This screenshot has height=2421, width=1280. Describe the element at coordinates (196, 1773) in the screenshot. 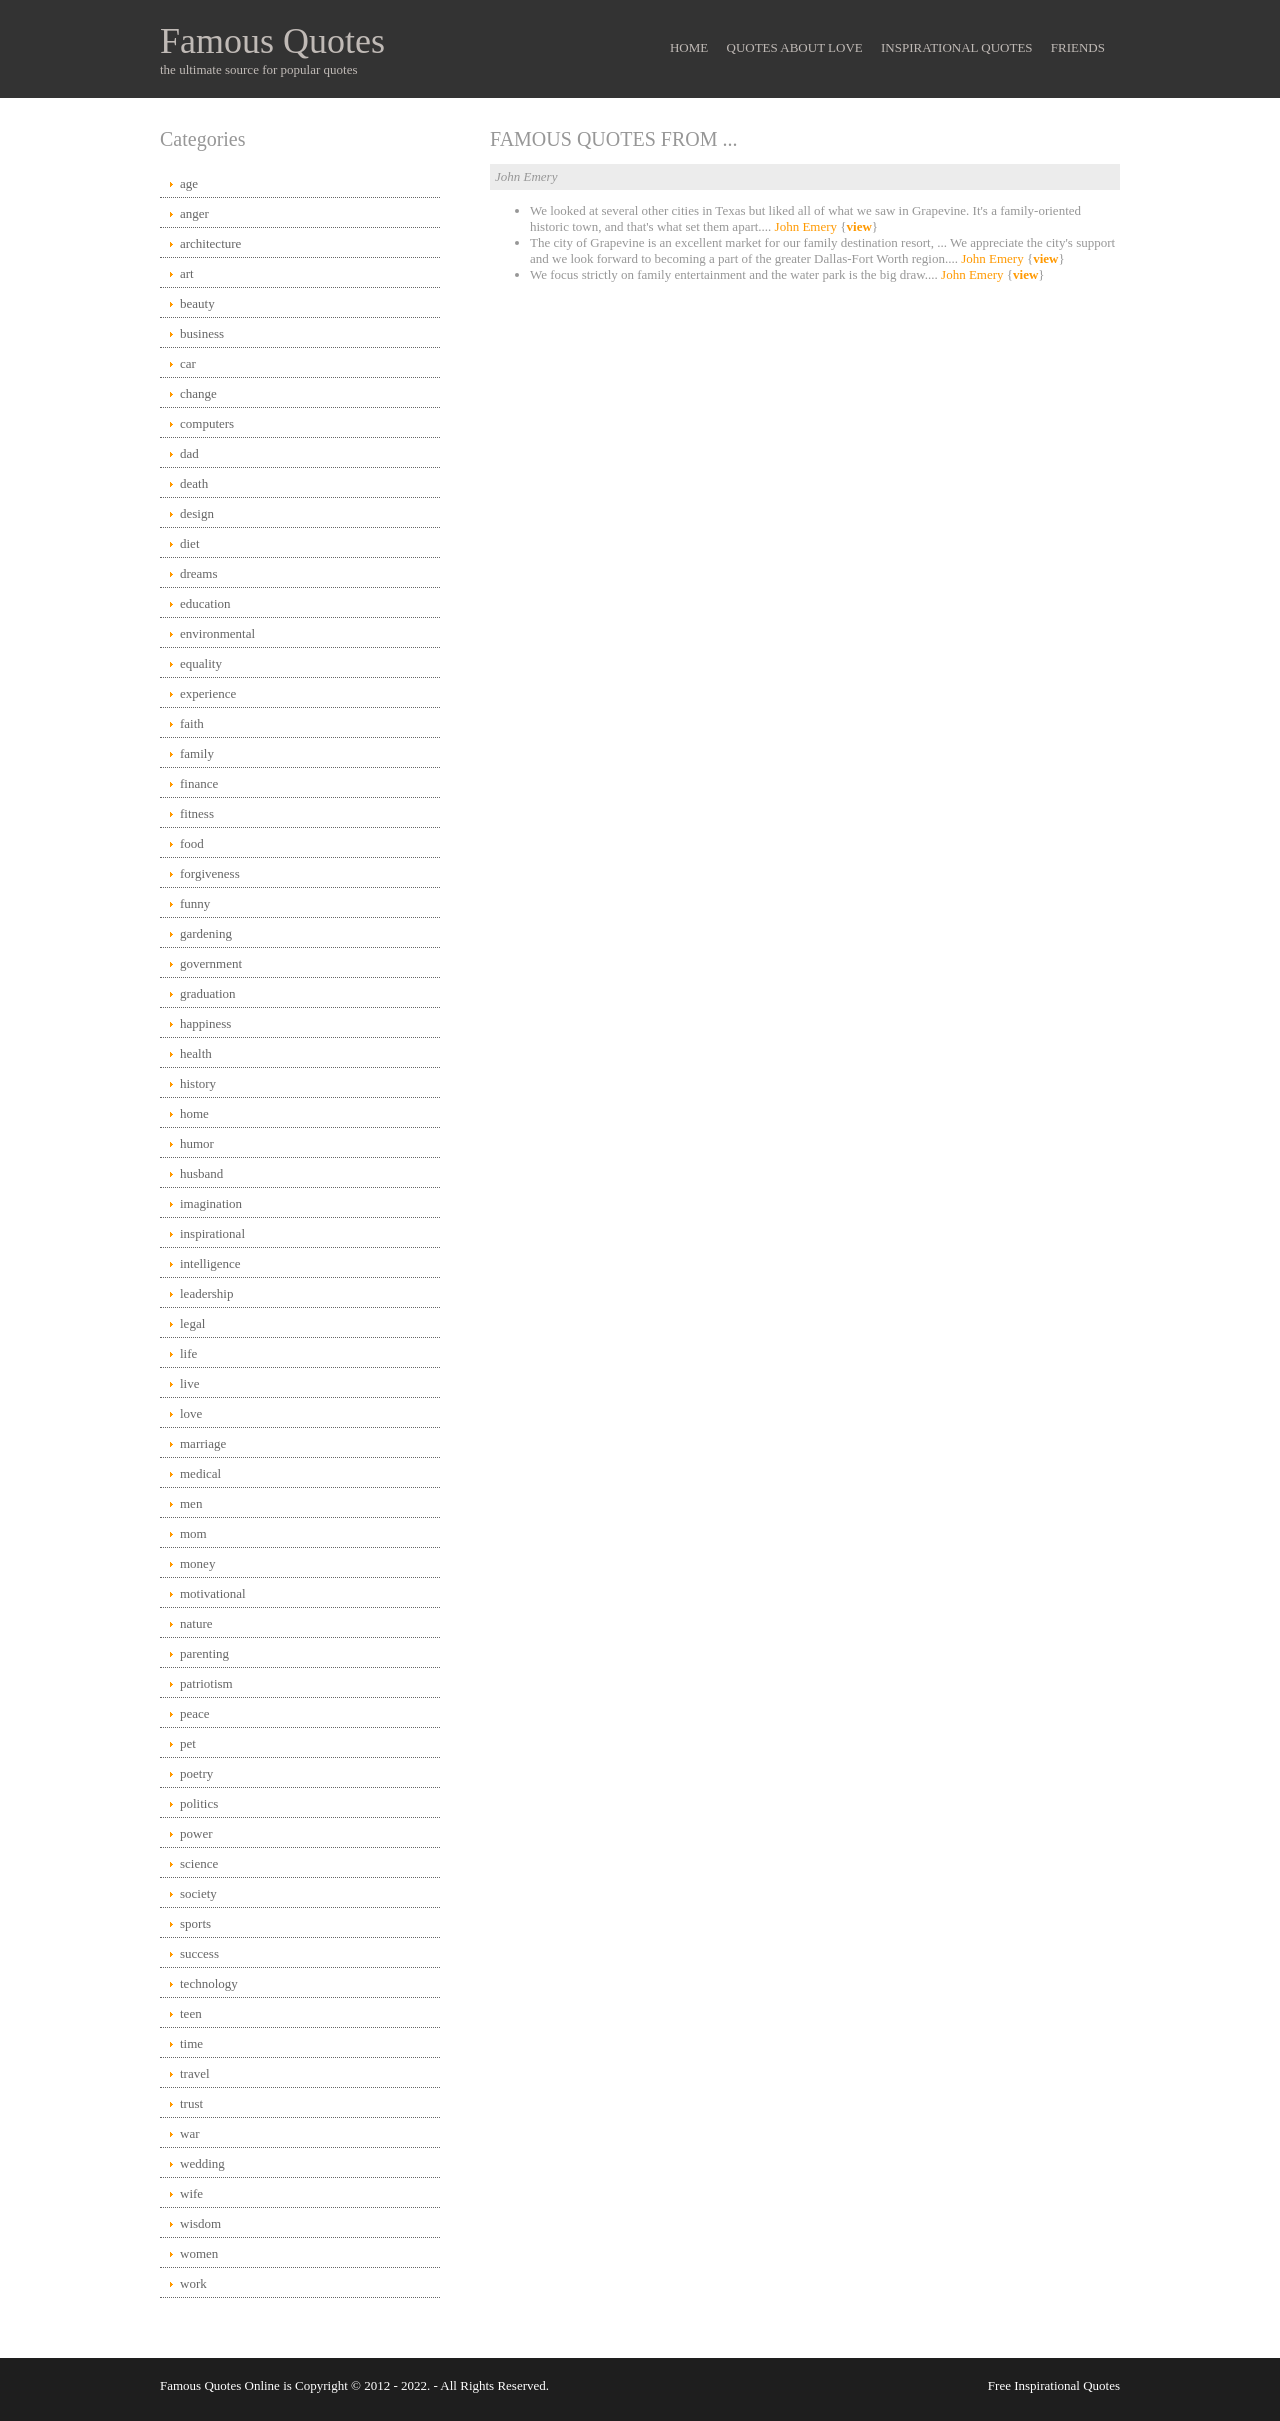

I see `poetry` at that location.